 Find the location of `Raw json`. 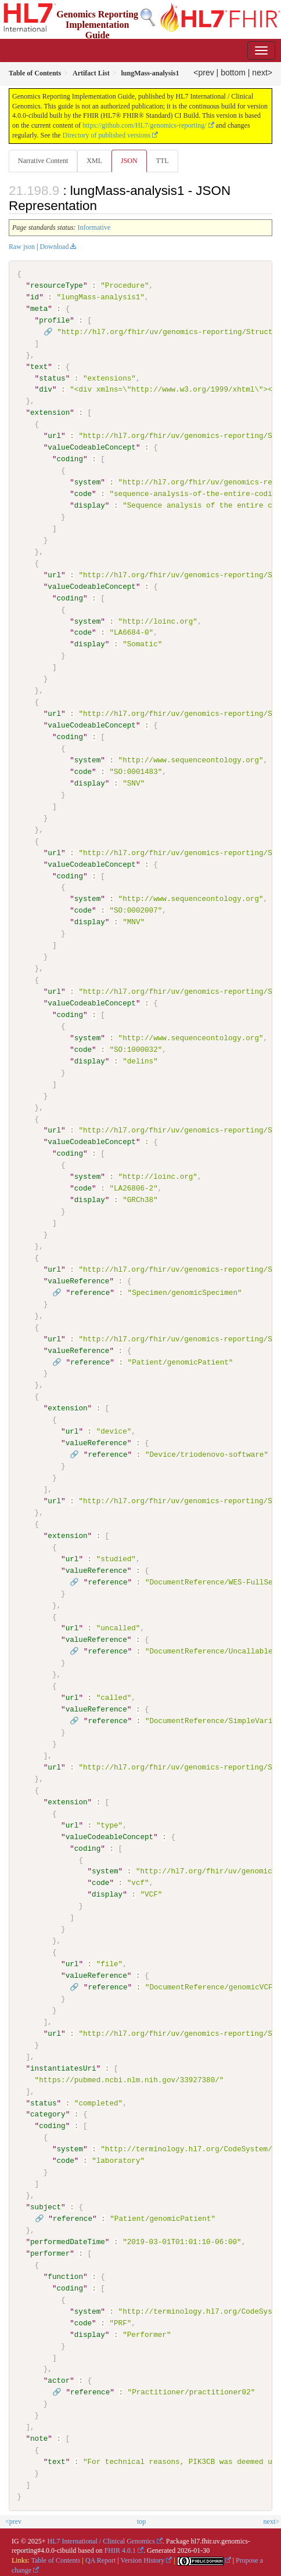

Raw json is located at coordinates (22, 247).